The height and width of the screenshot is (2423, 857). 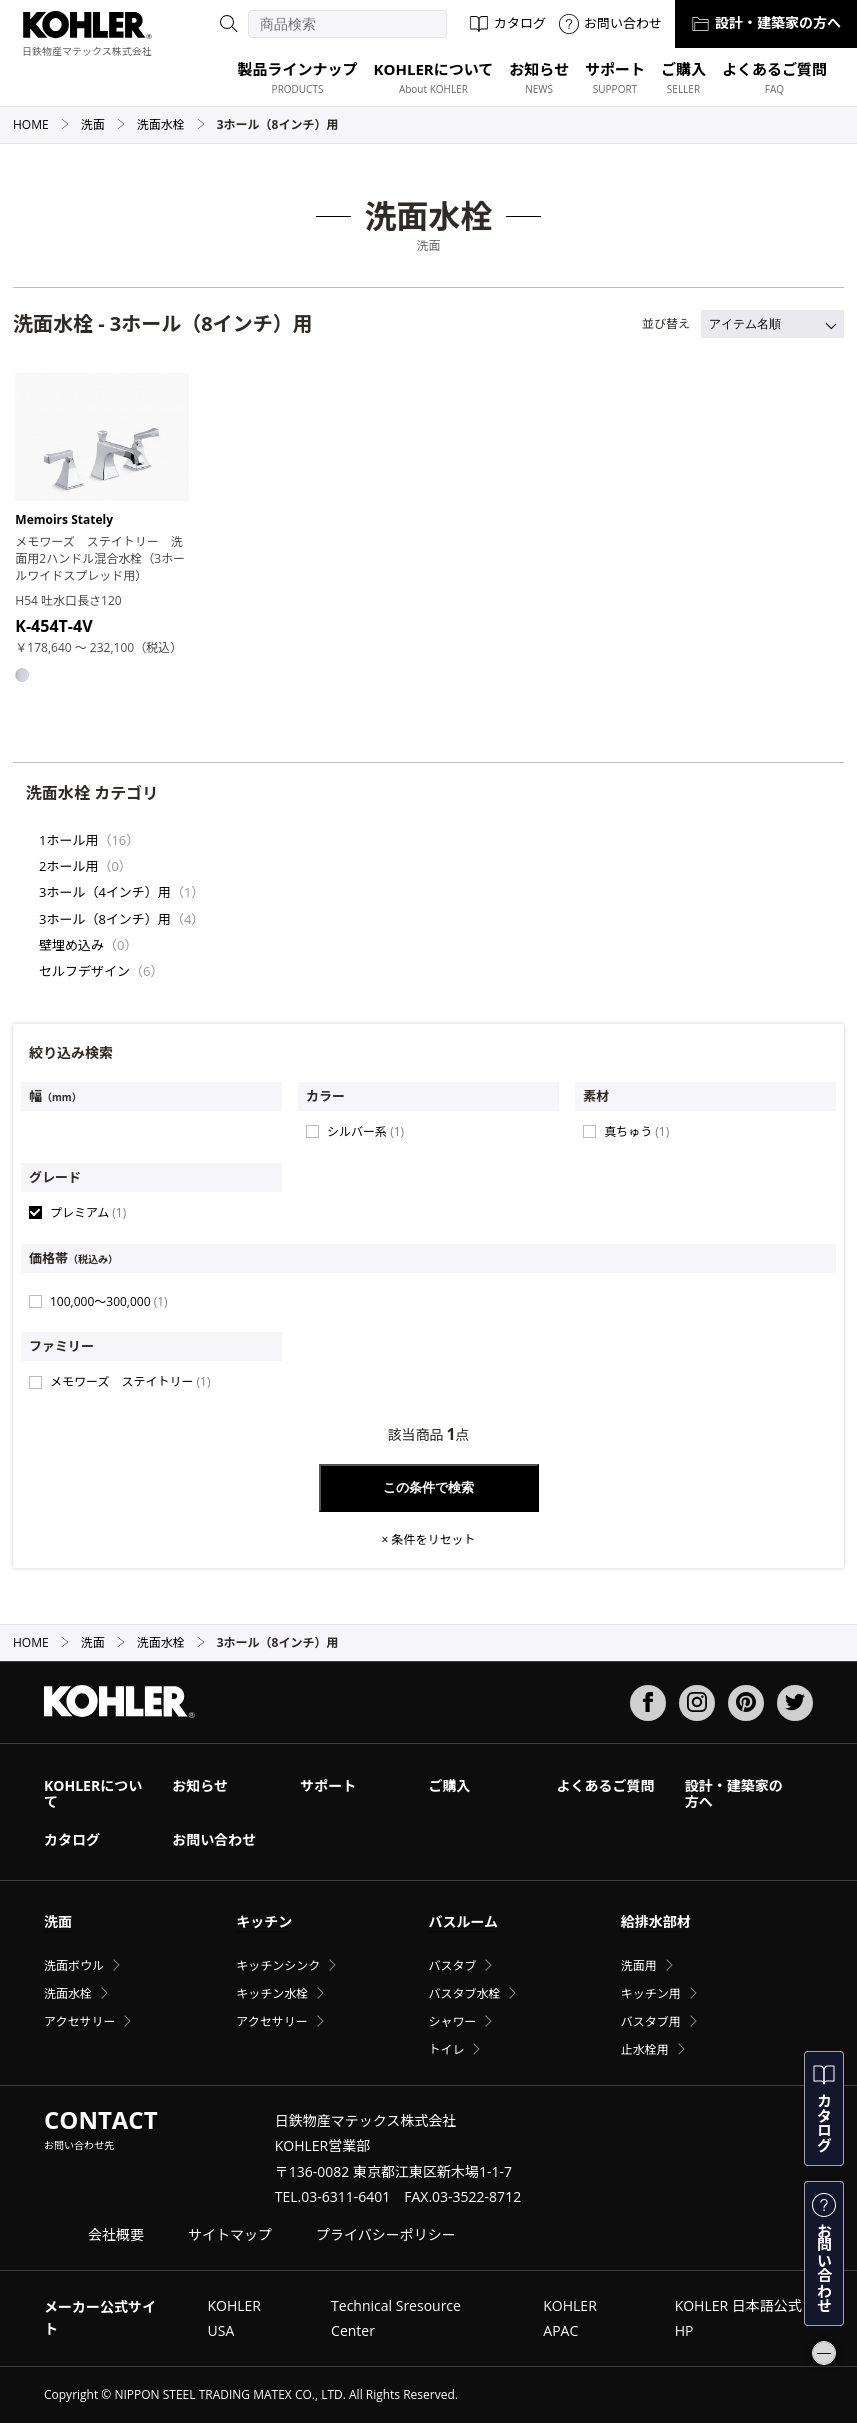 What do you see at coordinates (449, 1785) in the screenshot?
I see `ご購入` at bounding box center [449, 1785].